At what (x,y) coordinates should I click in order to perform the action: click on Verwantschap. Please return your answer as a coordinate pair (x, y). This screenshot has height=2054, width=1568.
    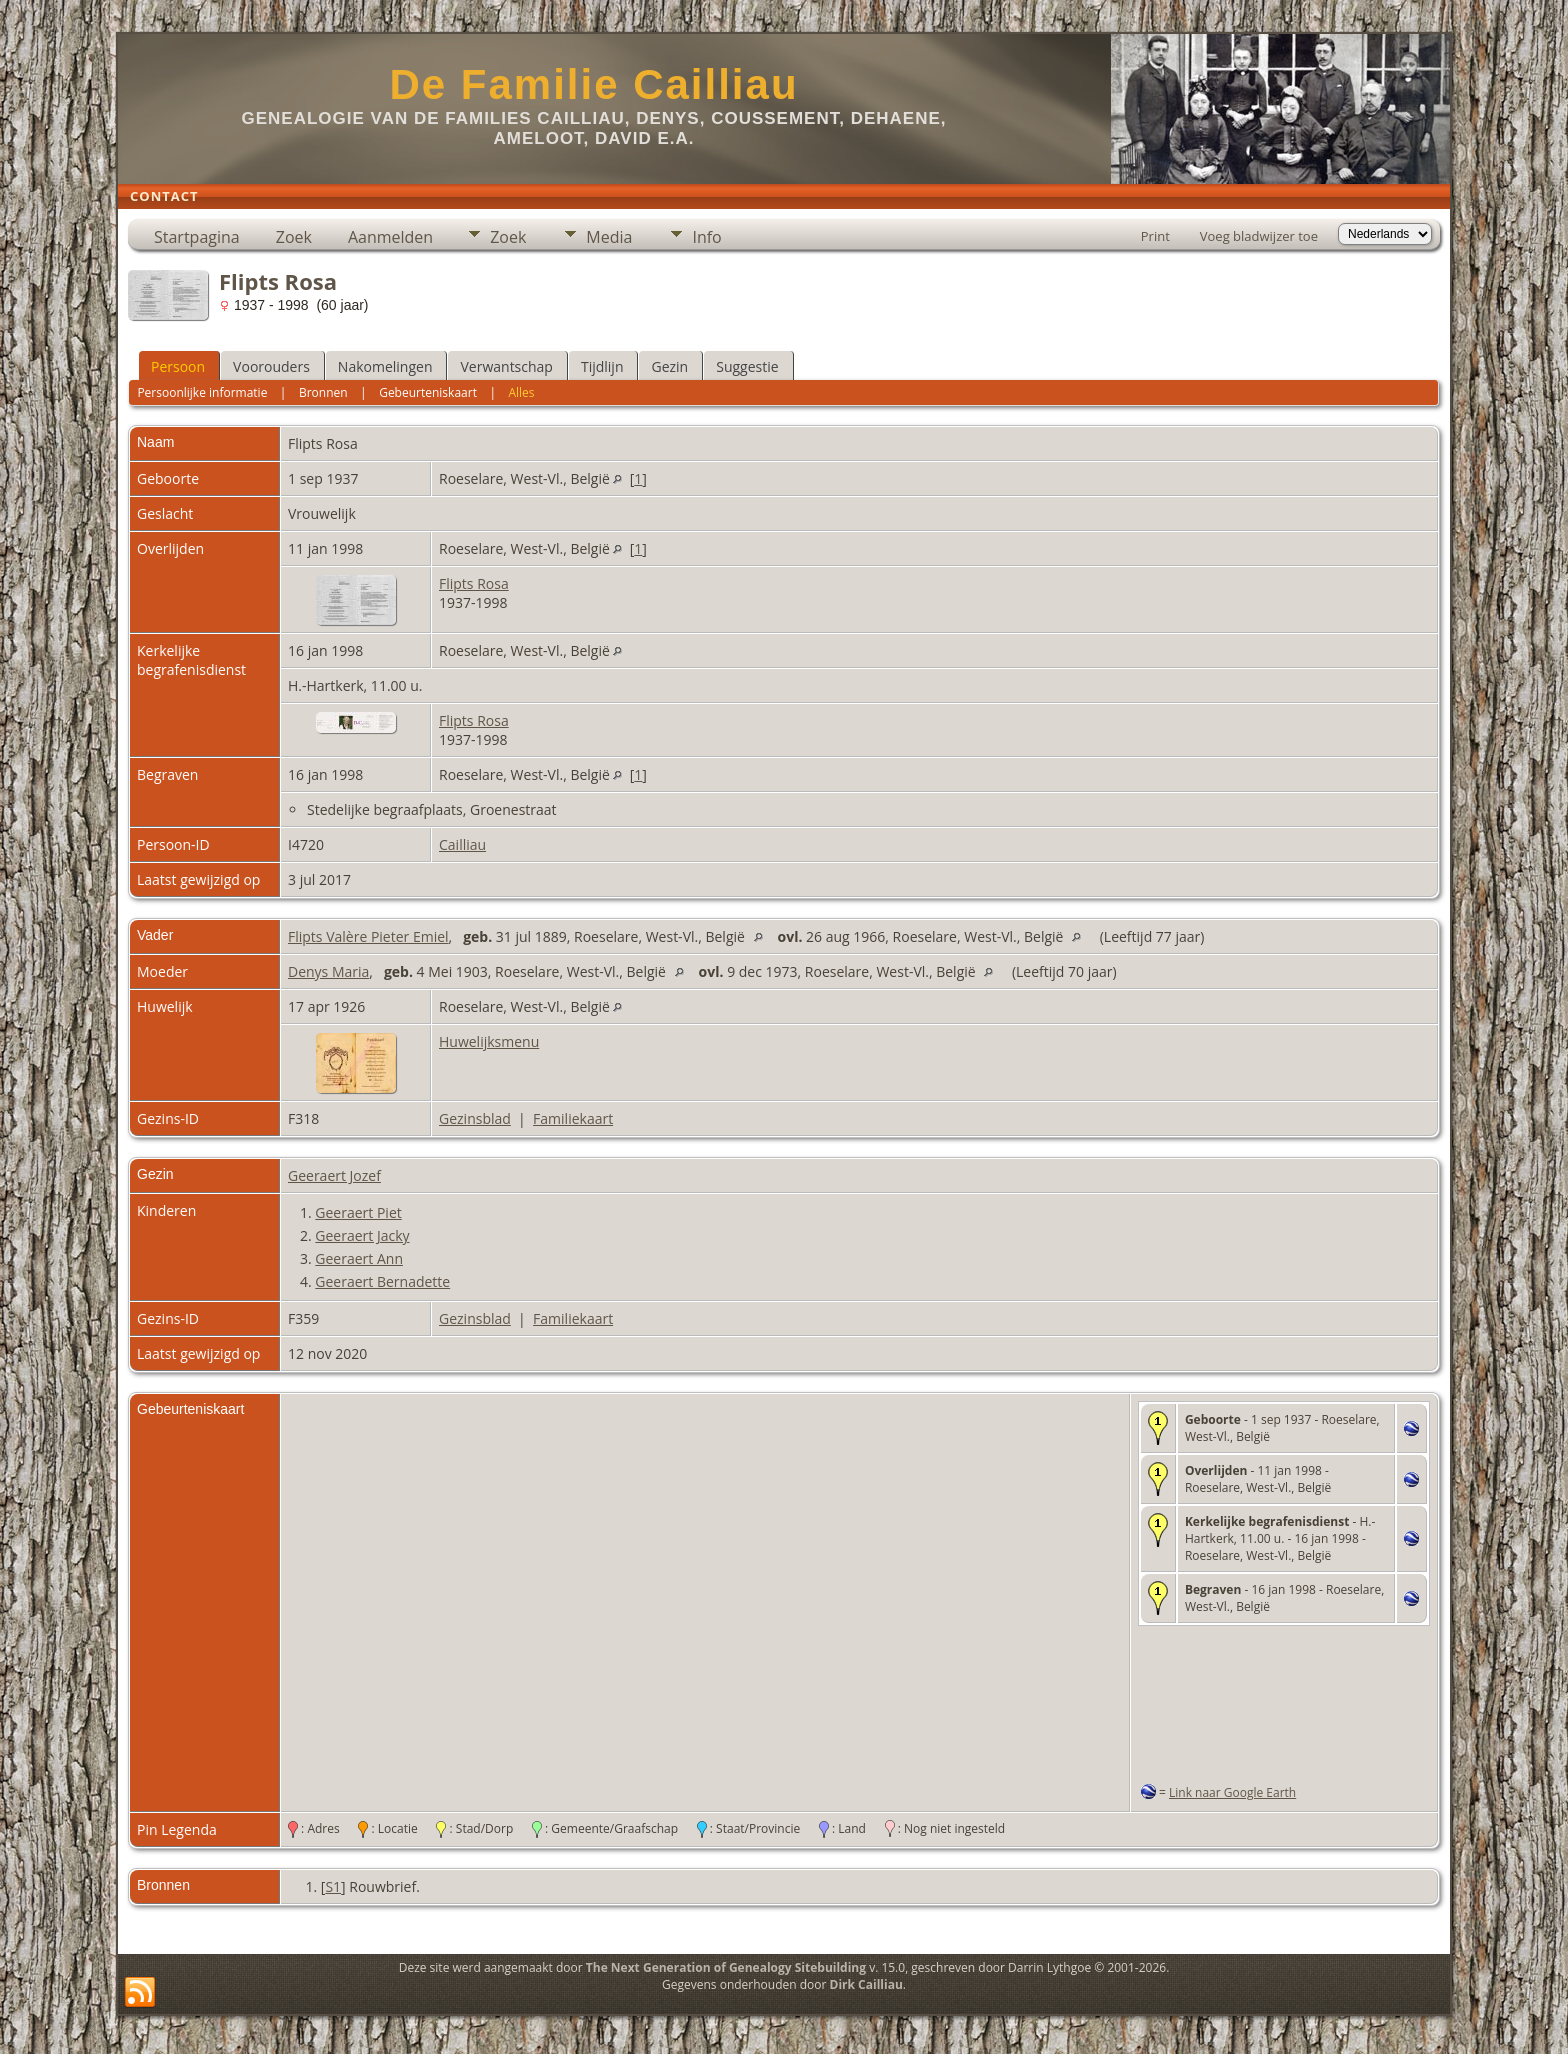
    Looking at the image, I should click on (506, 366).